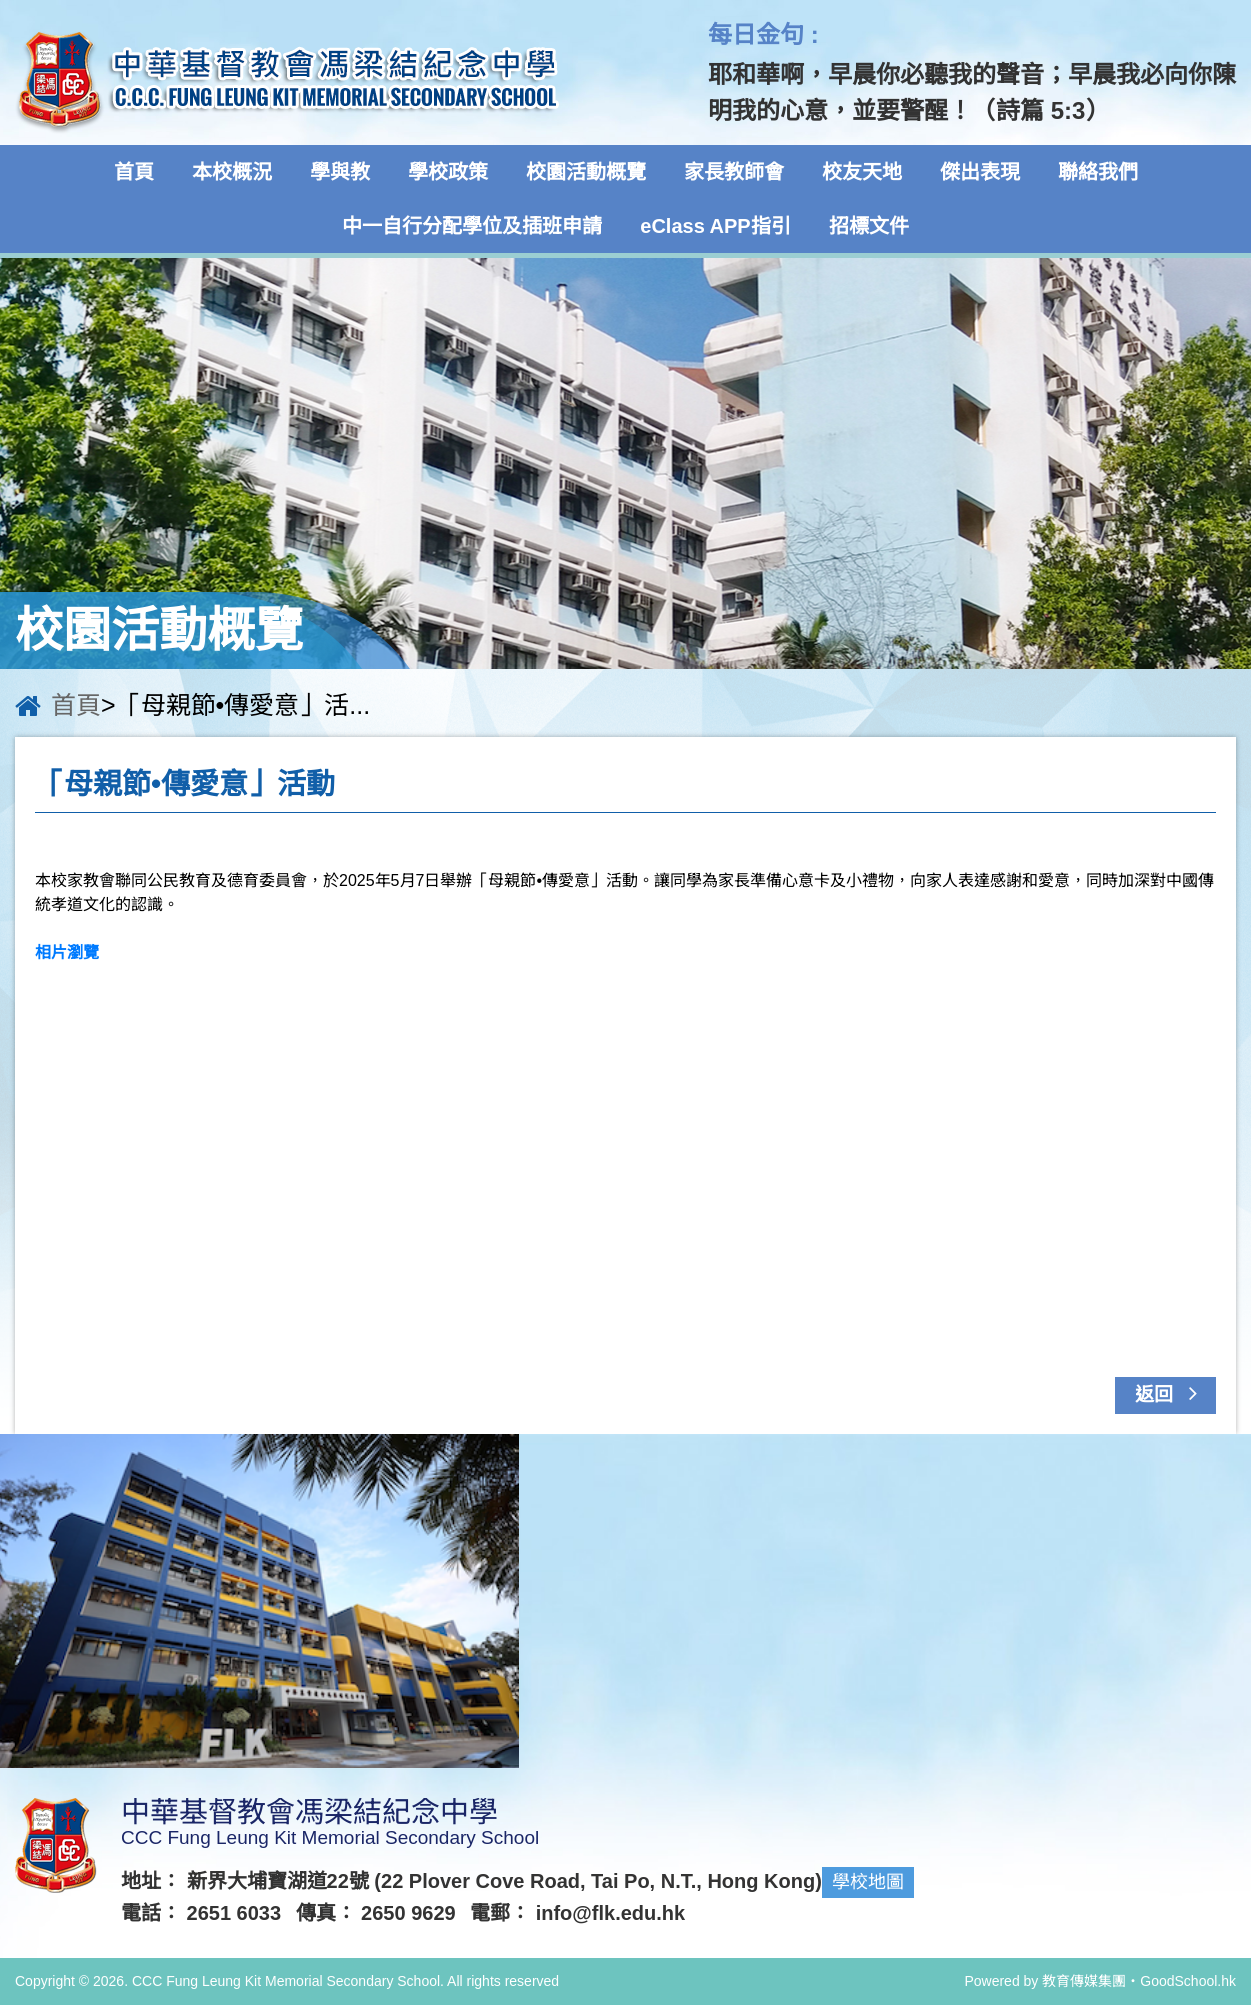 This screenshot has width=1251, height=2005. I want to click on 學與教, so click(340, 172).